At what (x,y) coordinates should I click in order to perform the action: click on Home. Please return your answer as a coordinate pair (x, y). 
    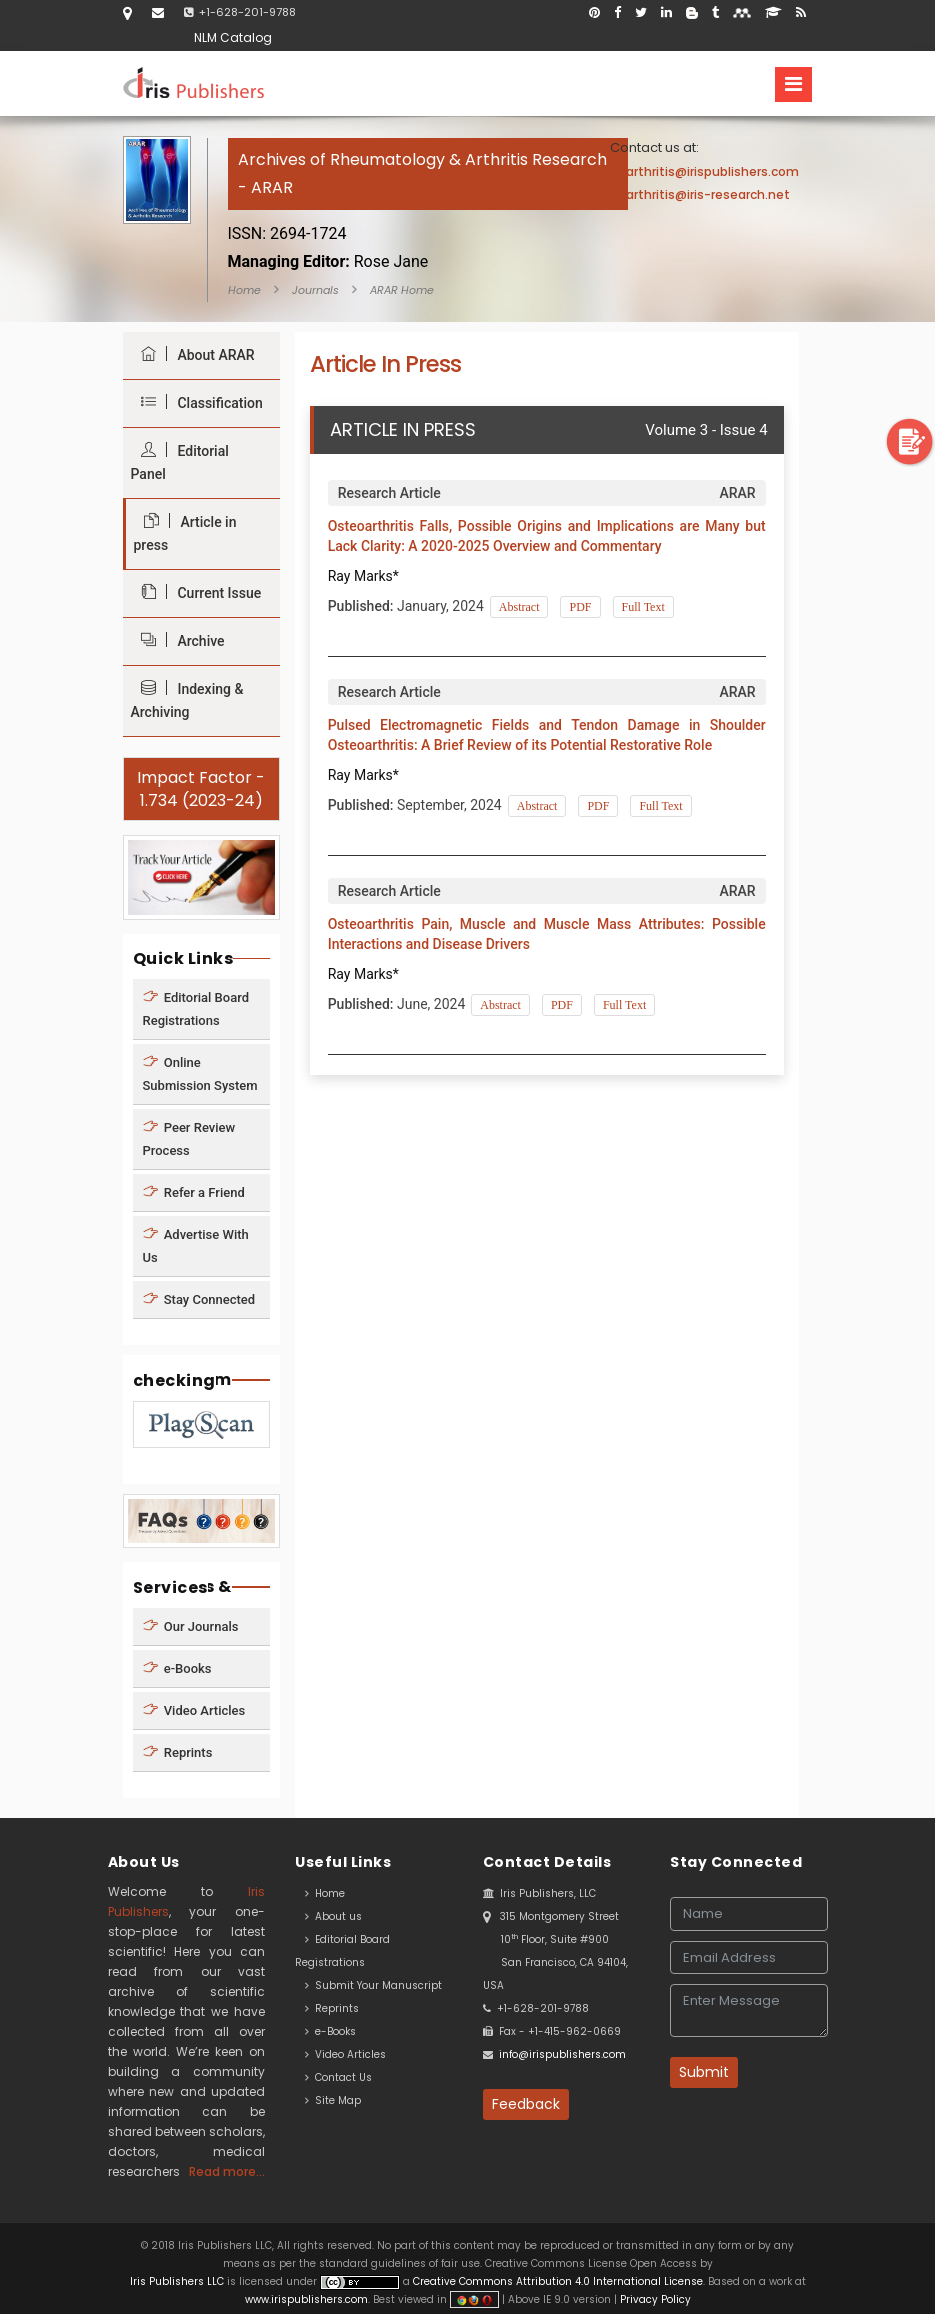
    Looking at the image, I should click on (244, 290).